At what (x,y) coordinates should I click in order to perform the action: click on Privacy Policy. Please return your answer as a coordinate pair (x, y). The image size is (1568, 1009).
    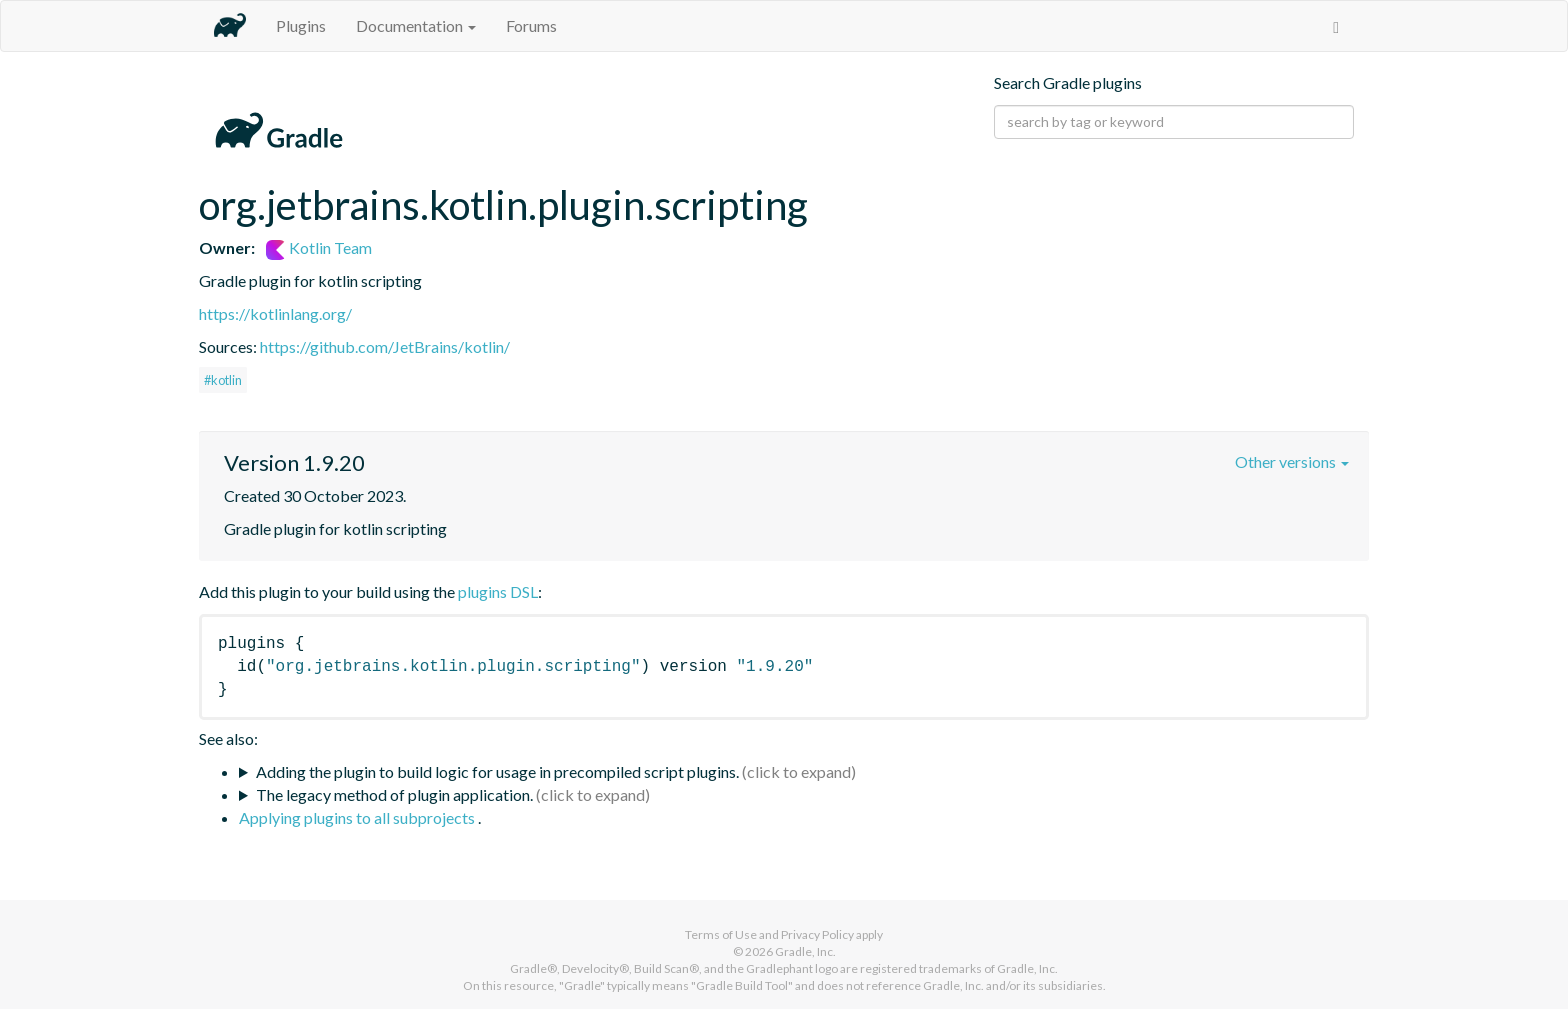
    Looking at the image, I should click on (817, 934).